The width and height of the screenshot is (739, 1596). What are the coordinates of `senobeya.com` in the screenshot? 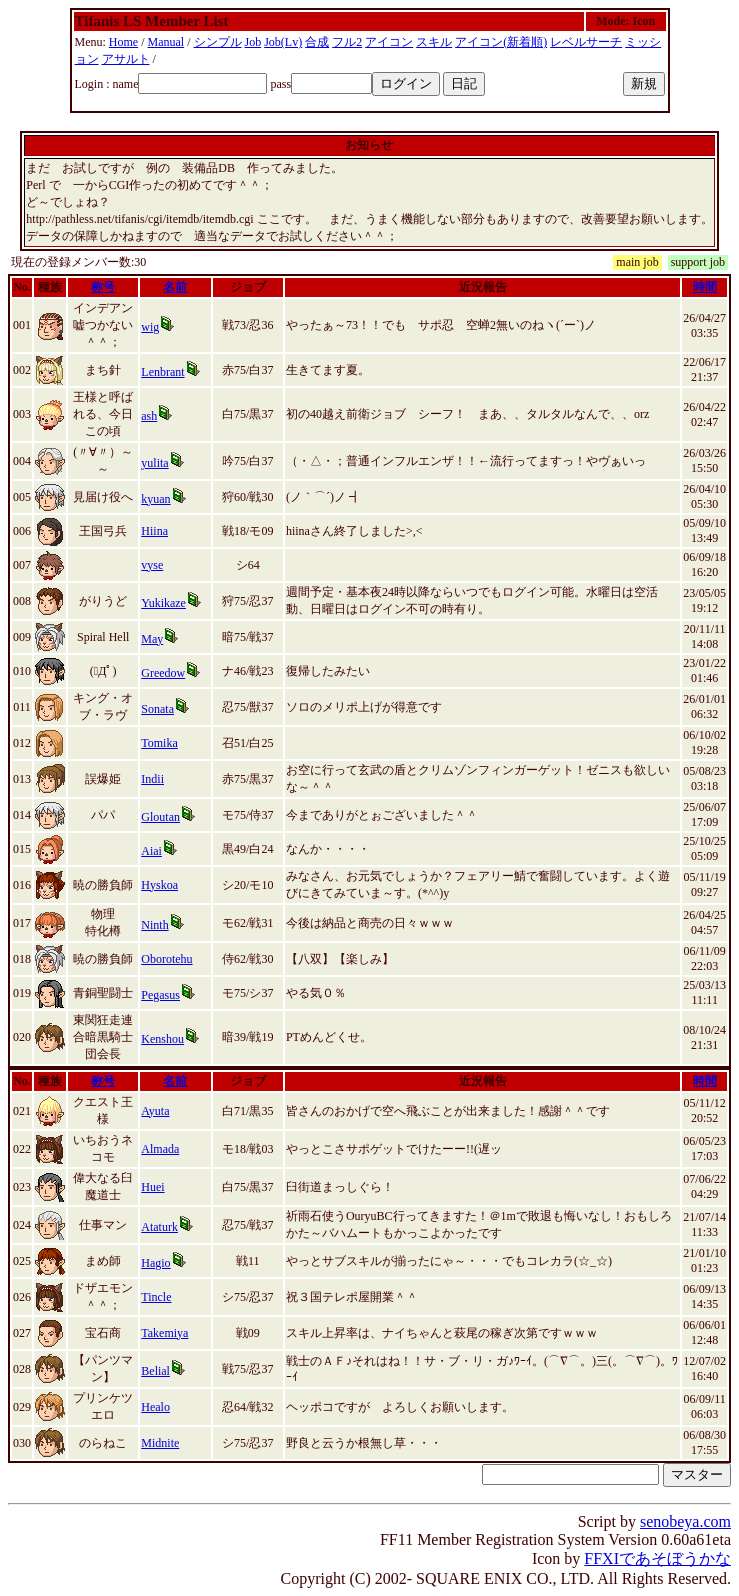 It's located at (685, 1521).